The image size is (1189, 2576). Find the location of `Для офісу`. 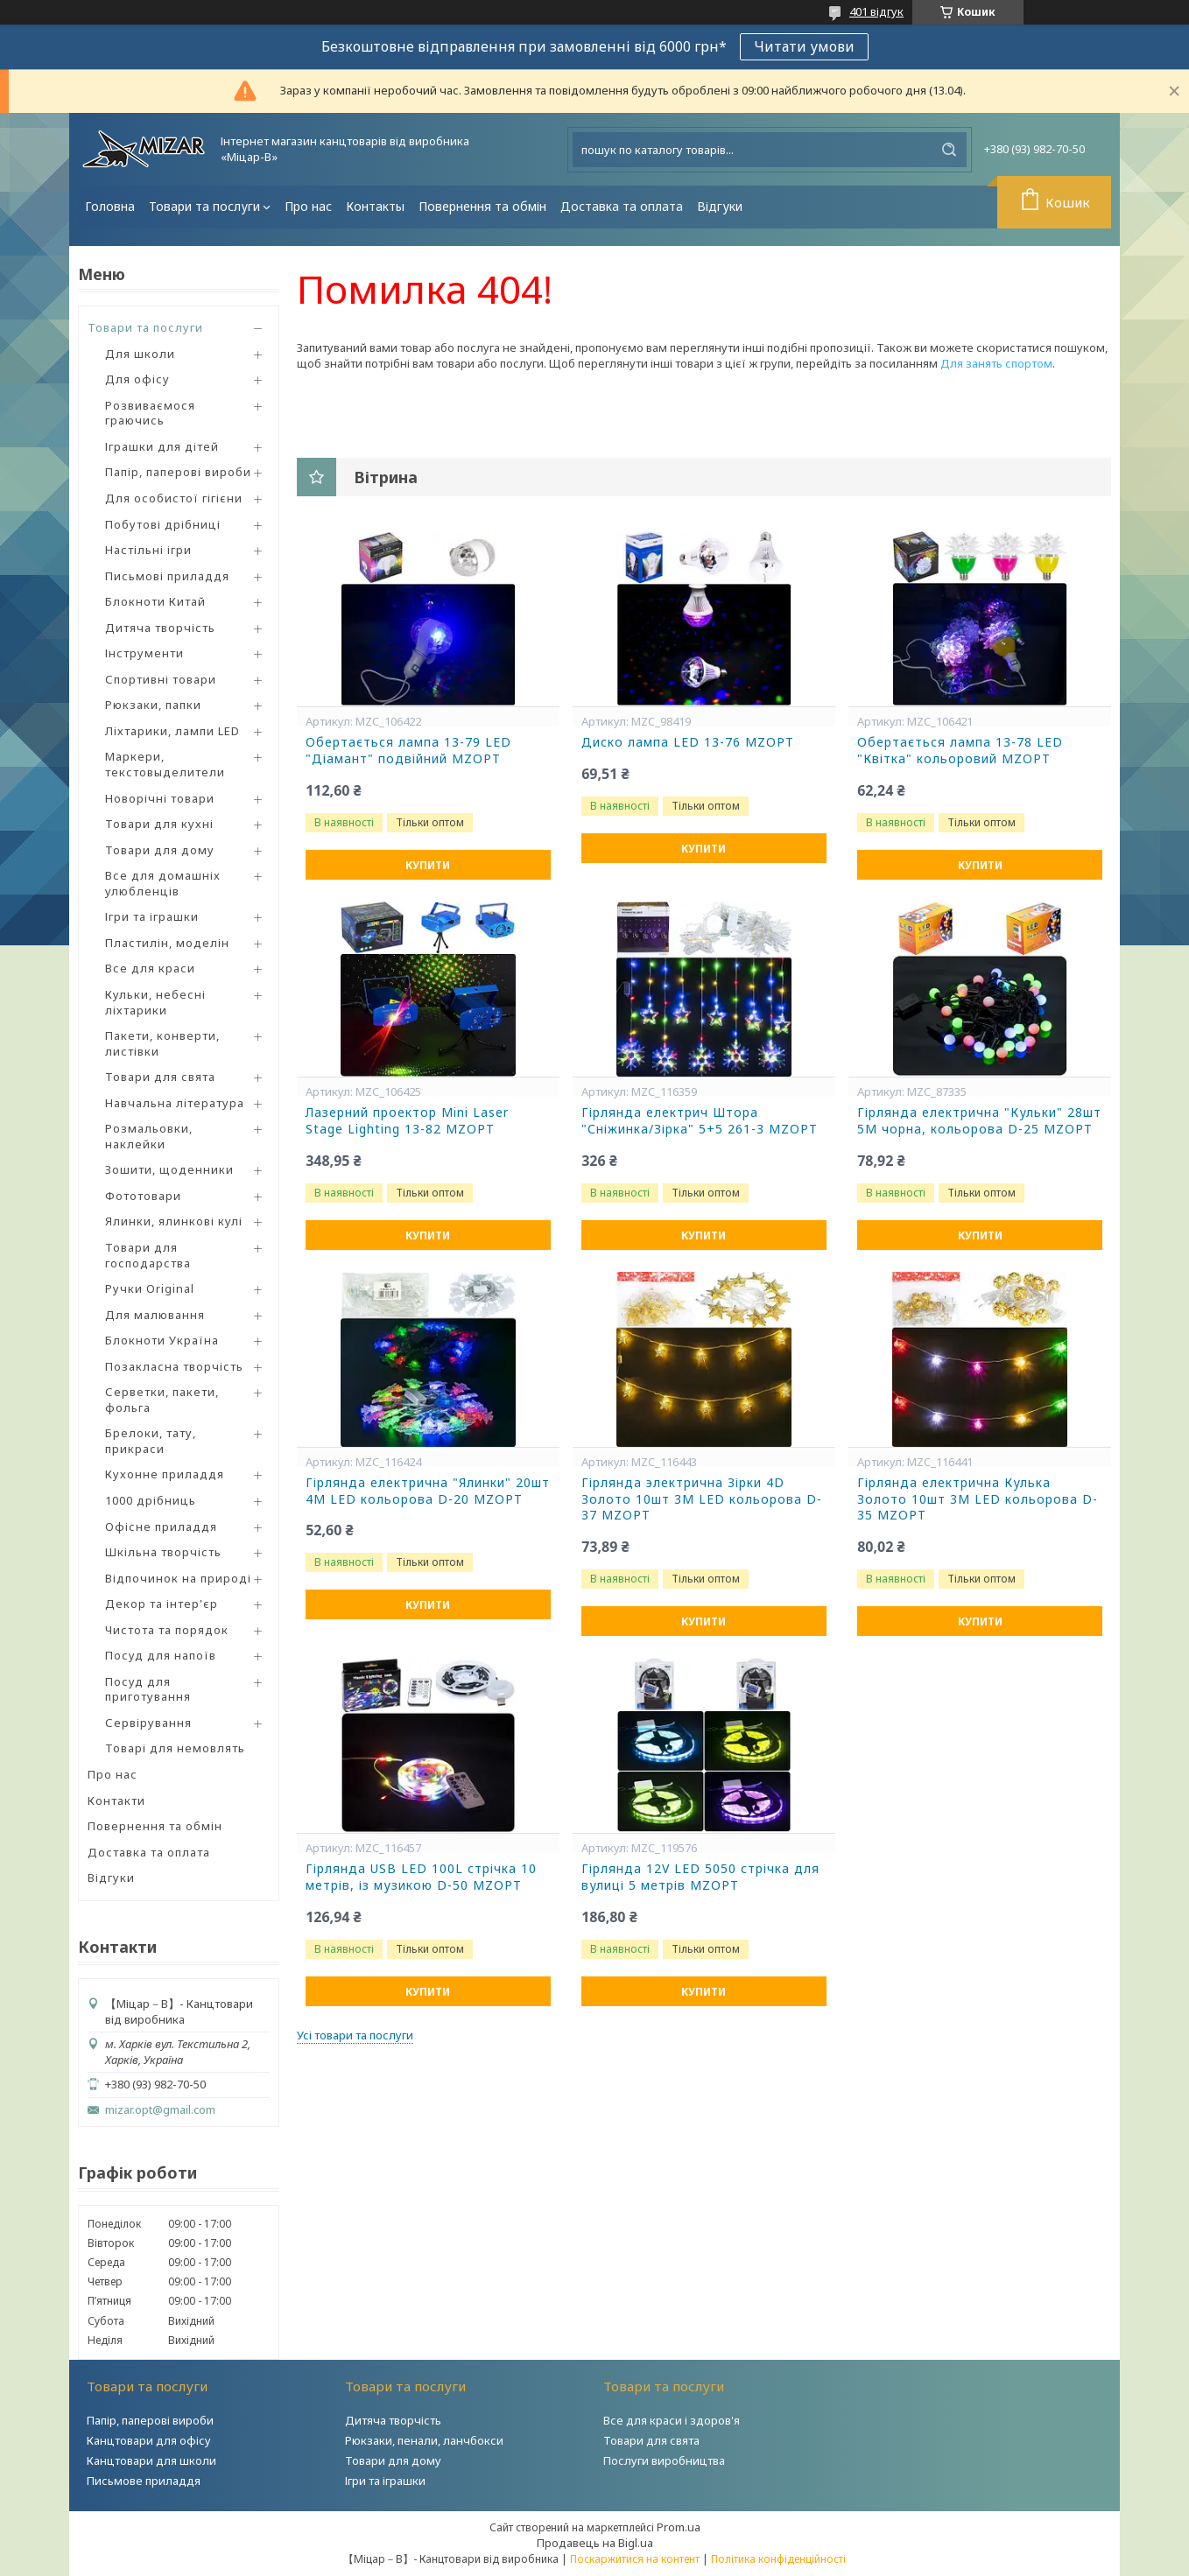

Для офісу is located at coordinates (137, 379).